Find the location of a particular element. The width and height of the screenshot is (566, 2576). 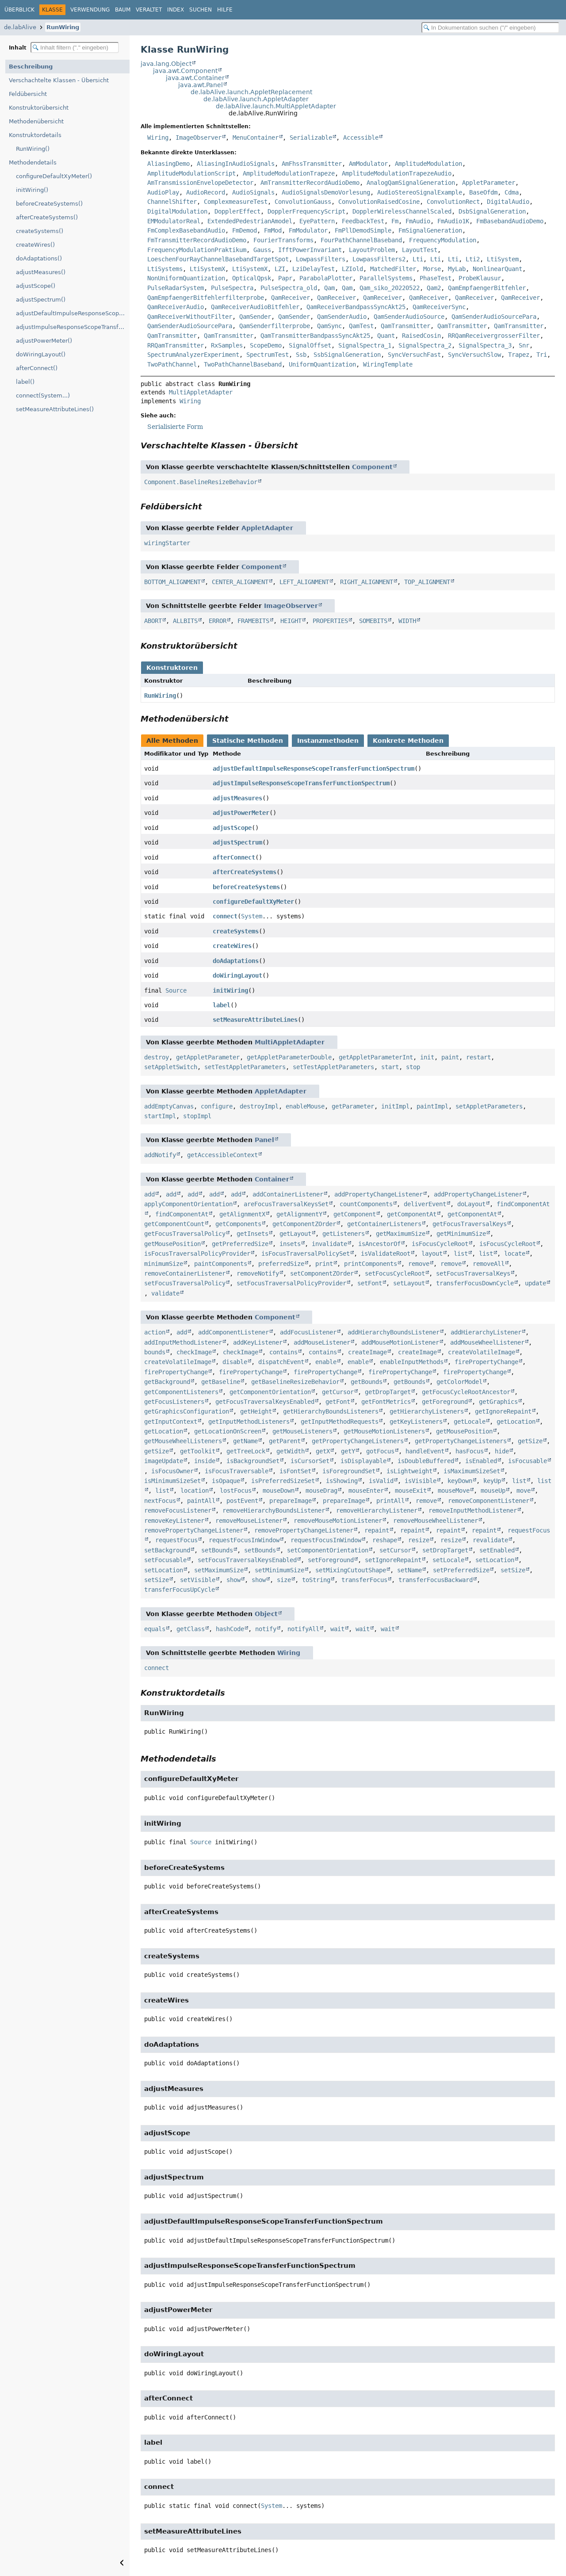

getInputContext is located at coordinates (170, 1421).